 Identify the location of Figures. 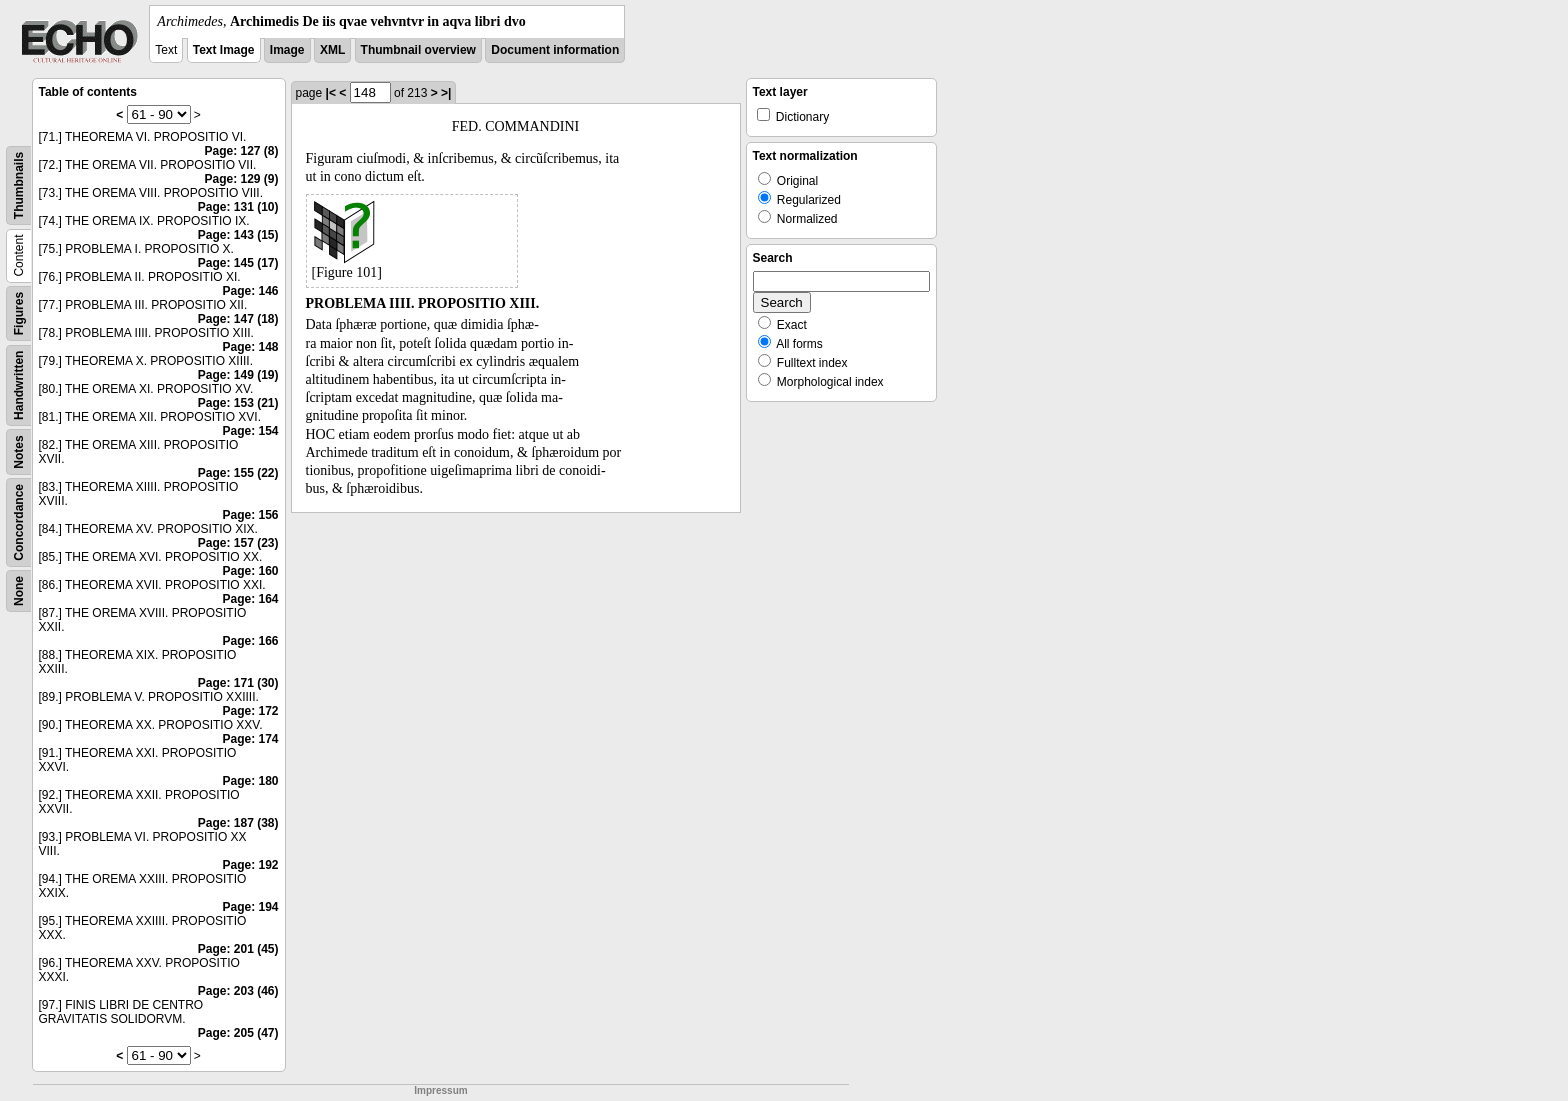
(19, 313).